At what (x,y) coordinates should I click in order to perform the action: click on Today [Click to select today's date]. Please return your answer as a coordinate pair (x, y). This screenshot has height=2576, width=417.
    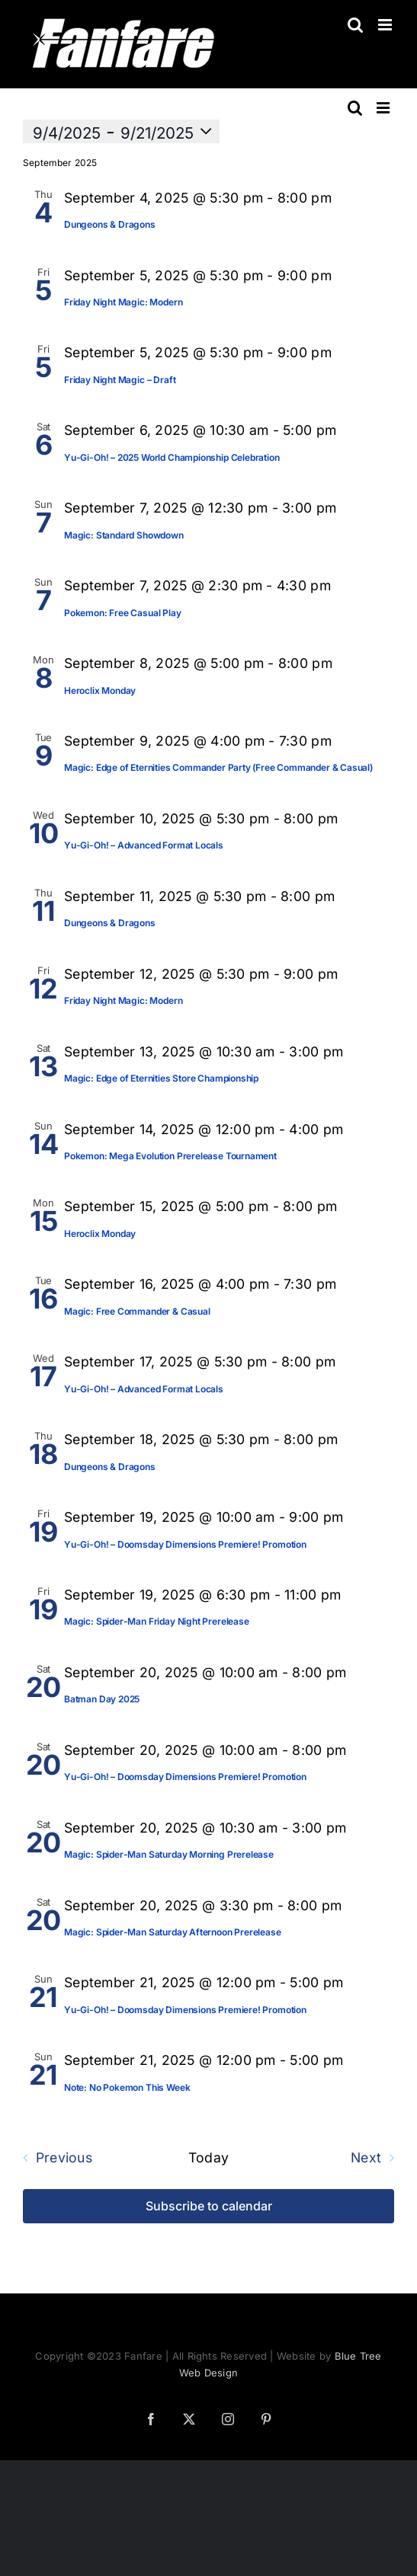
    Looking at the image, I should click on (208, 2158).